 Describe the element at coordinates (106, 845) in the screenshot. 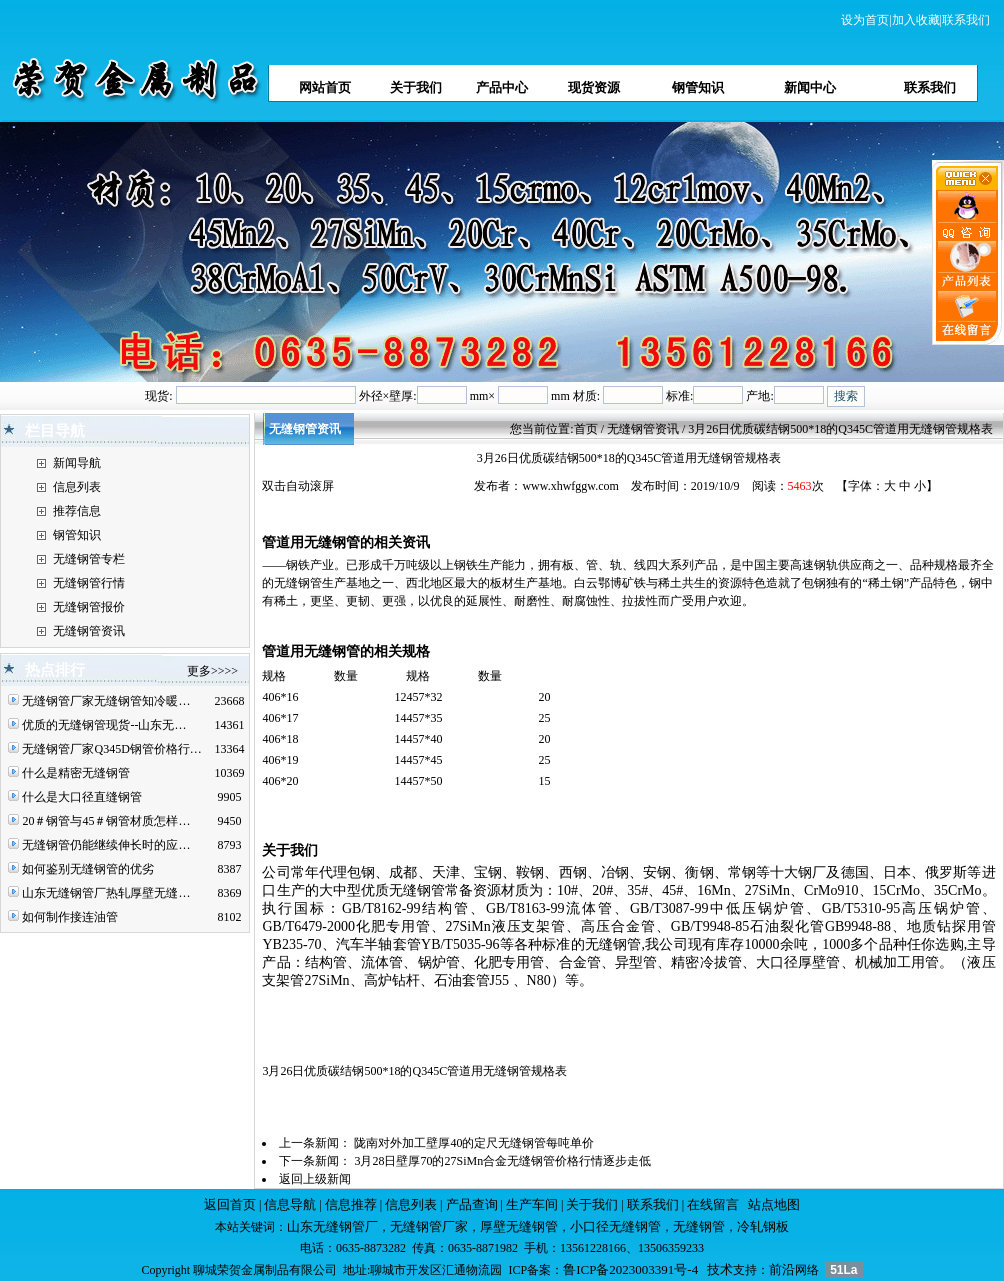

I see `无缝钢管仍能继续伸长时的应…` at that location.